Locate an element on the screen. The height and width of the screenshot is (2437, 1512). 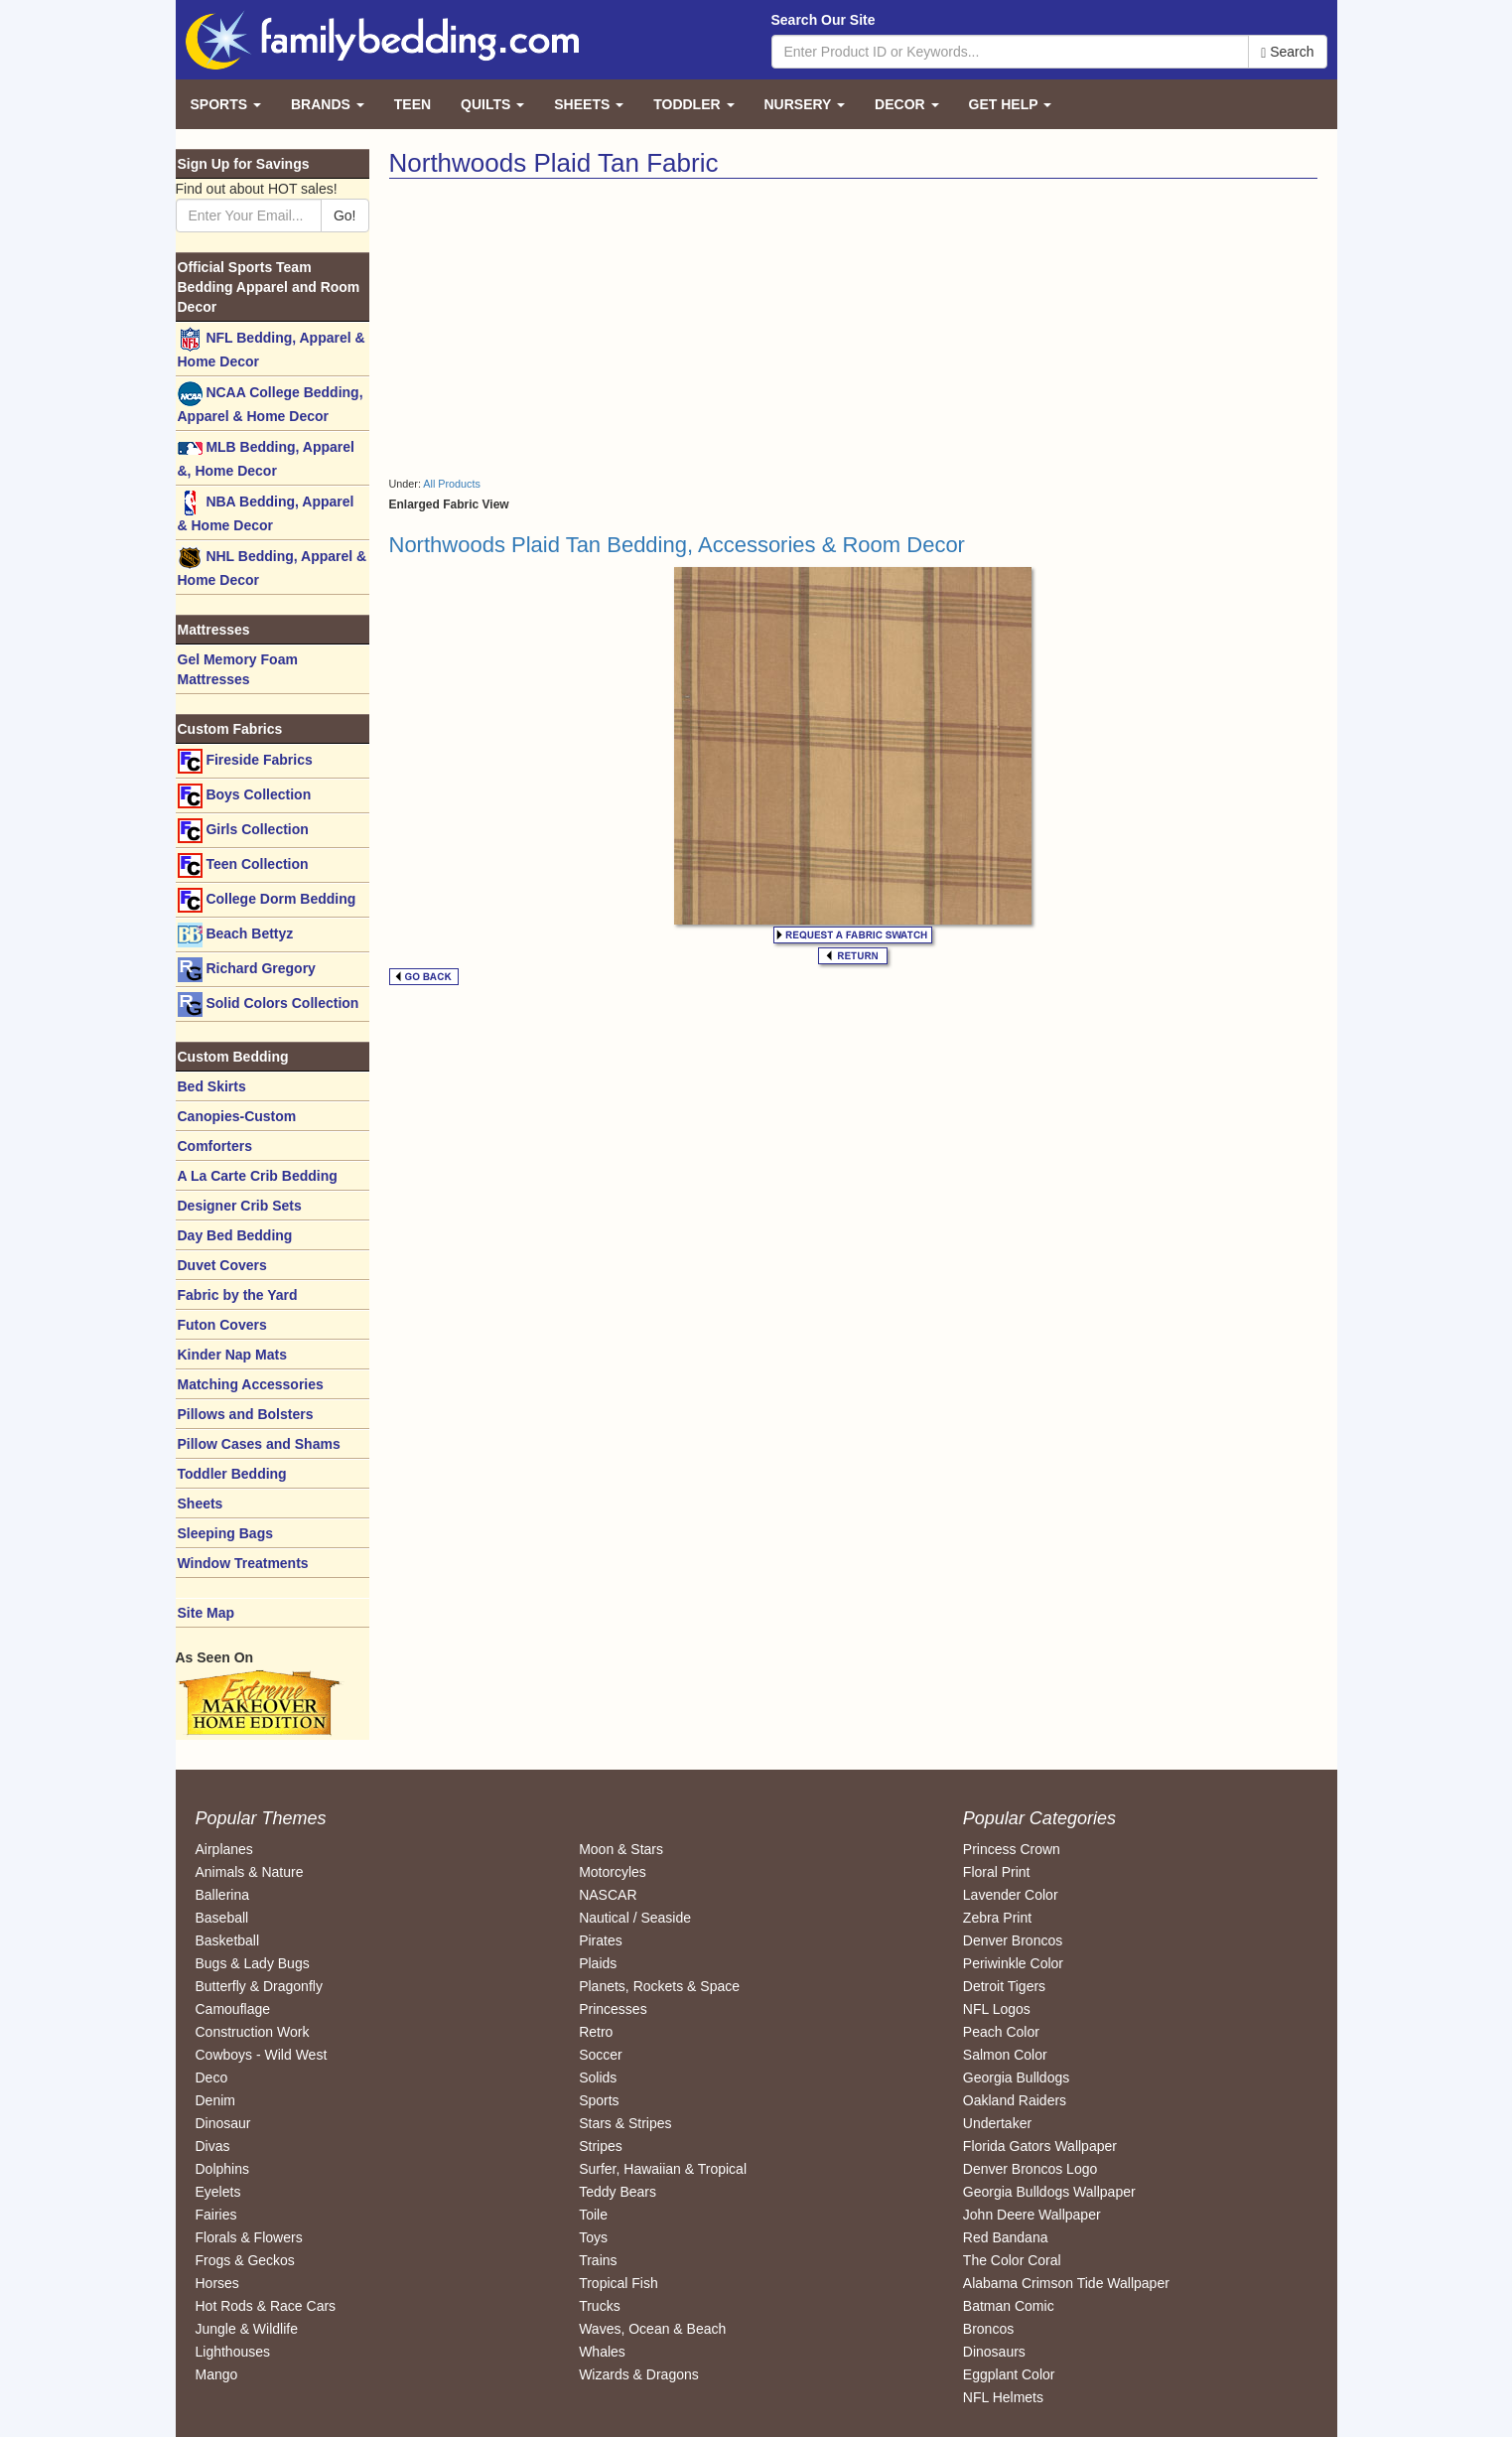
NFL Helmets is located at coordinates (1003, 2397).